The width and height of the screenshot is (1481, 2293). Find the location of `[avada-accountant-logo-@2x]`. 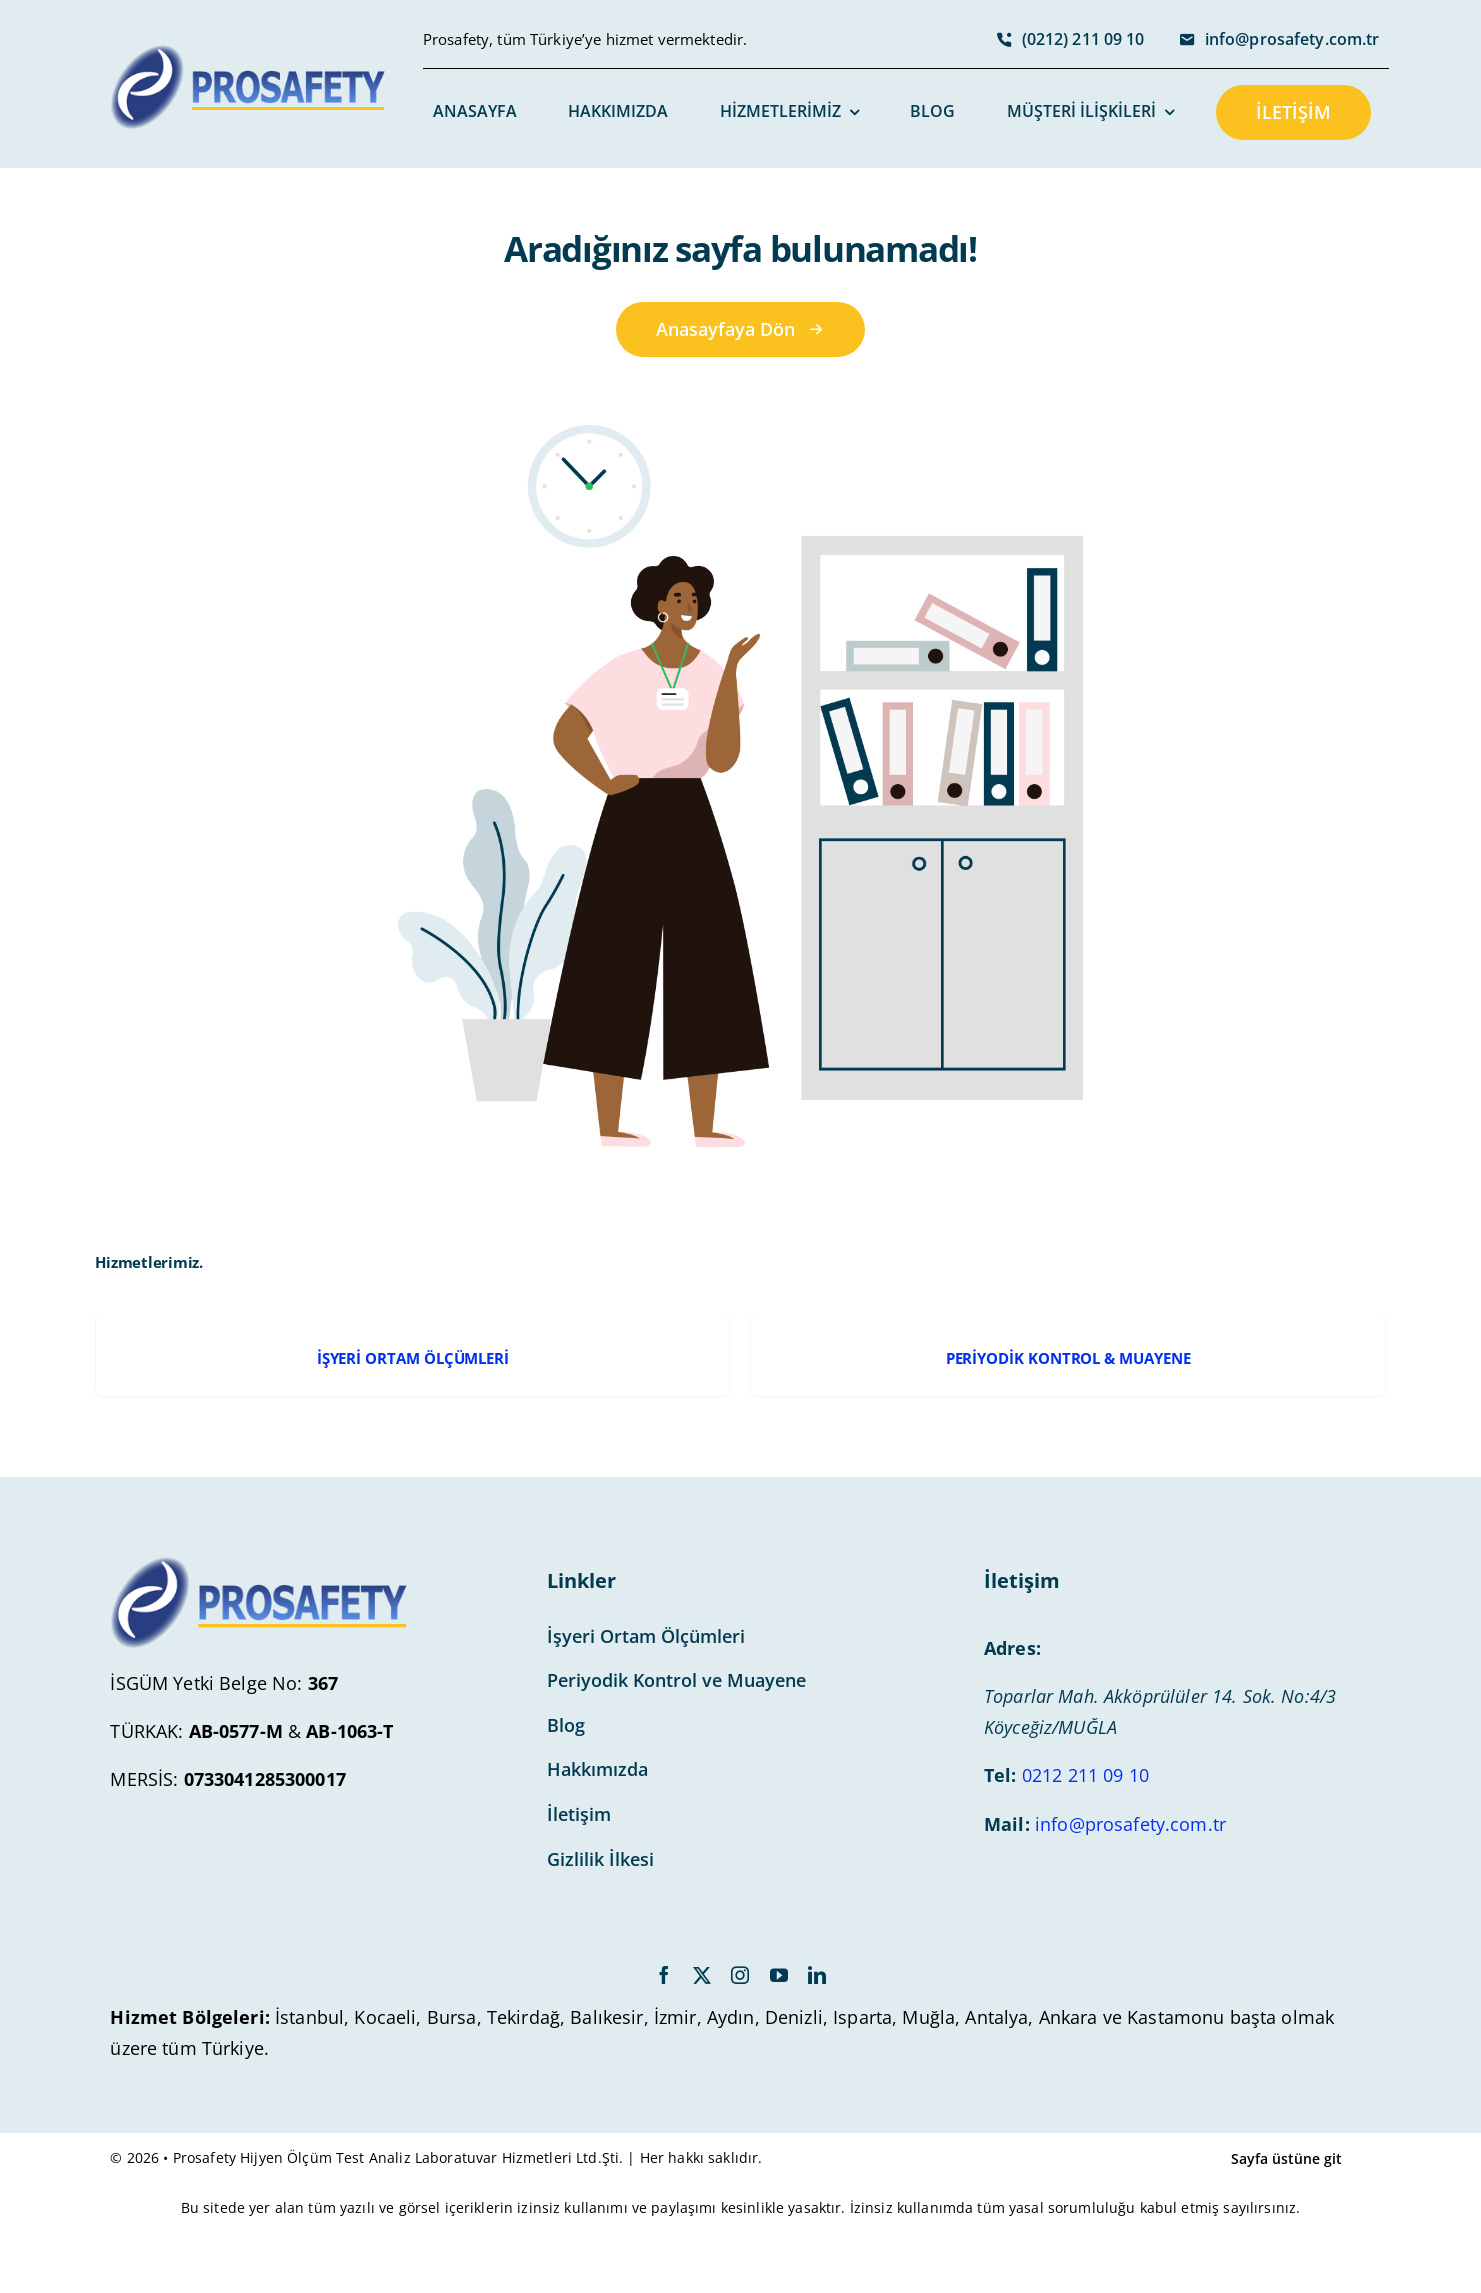

[avada-accountant-logo-@2x] is located at coordinates (248, 54).